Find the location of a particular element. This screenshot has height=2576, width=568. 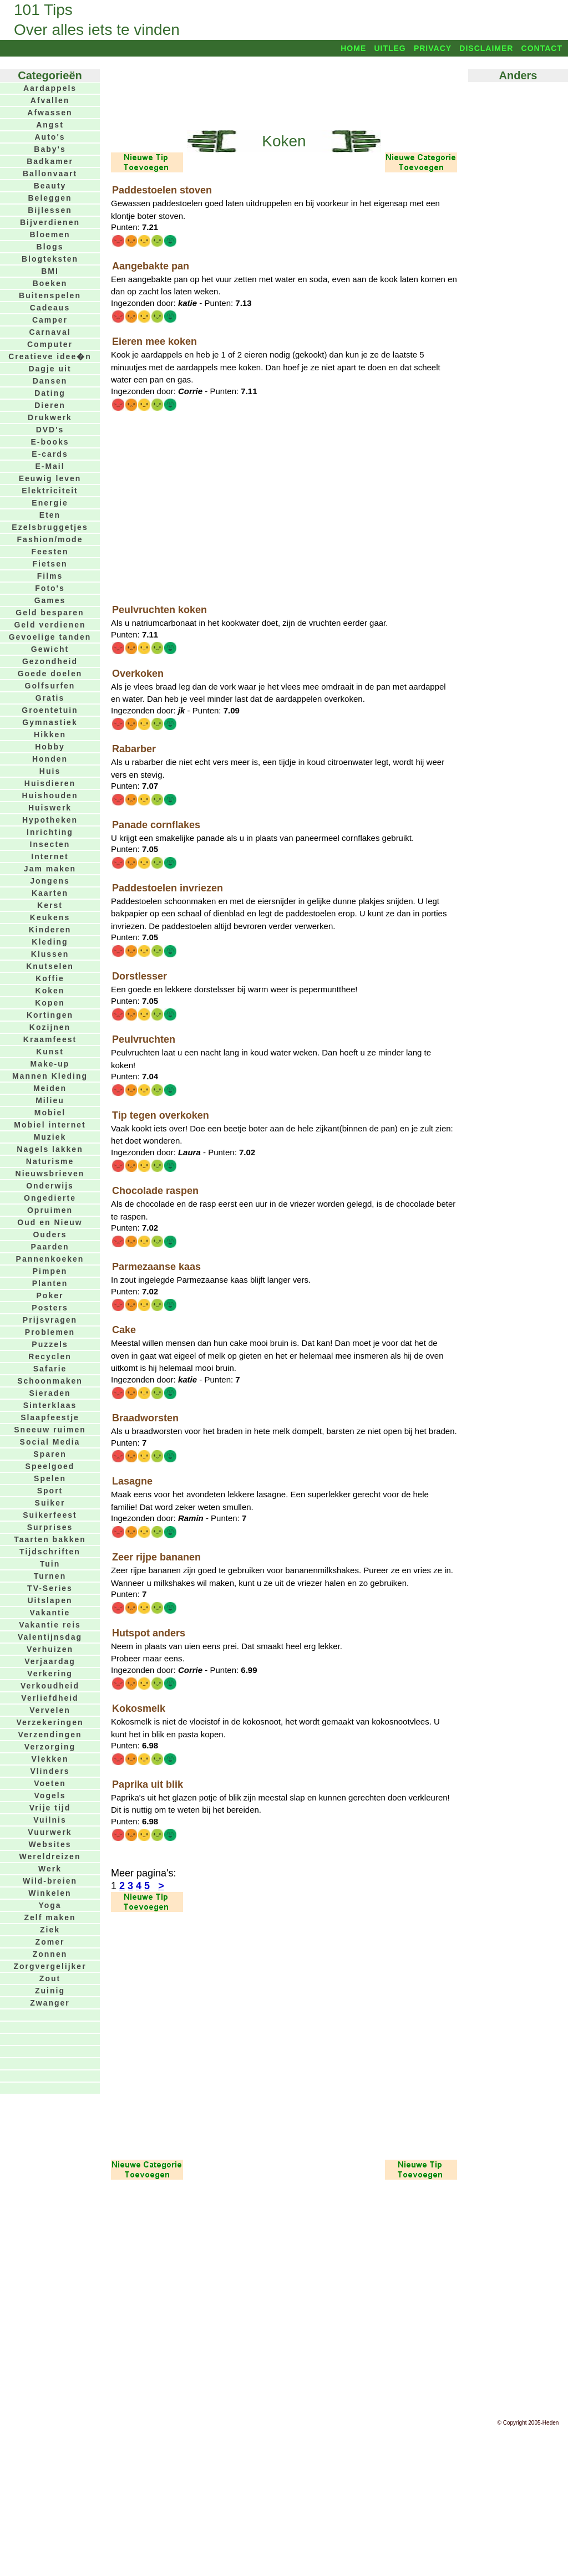

Blogteksten is located at coordinates (50, 258).